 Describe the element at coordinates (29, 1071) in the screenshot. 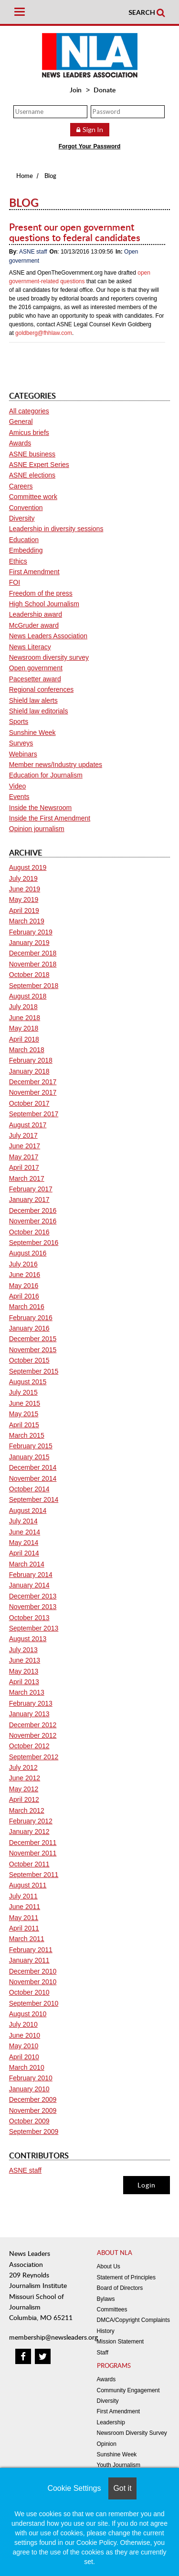

I see `January 2018` at that location.